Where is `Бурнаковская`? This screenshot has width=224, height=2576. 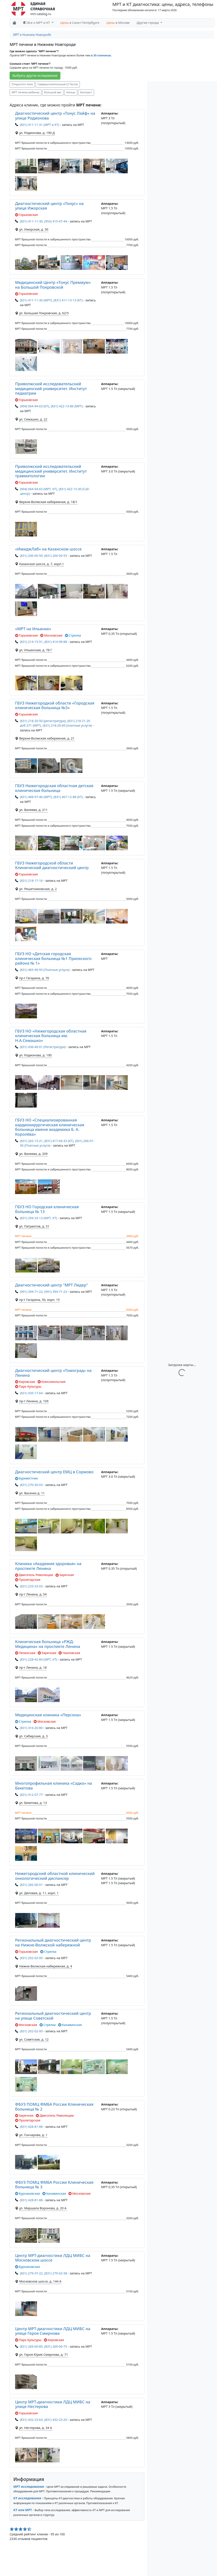
Бурнаковская is located at coordinates (27, 2193).